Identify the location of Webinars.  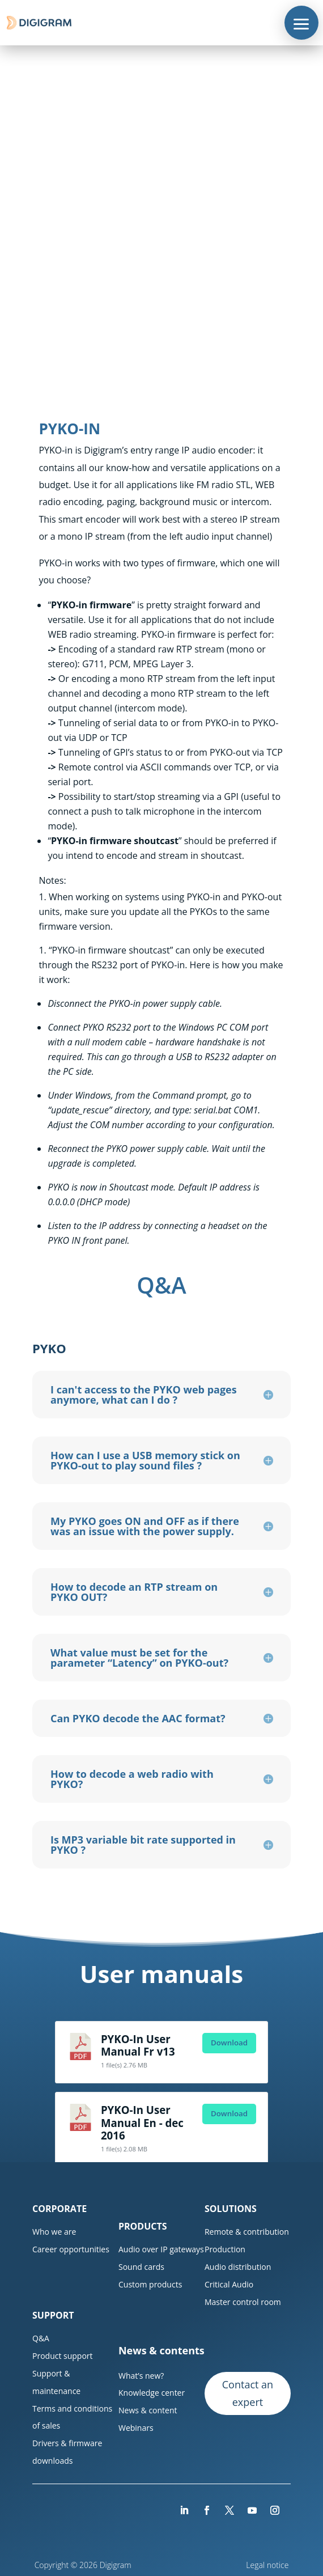
(136, 2427).